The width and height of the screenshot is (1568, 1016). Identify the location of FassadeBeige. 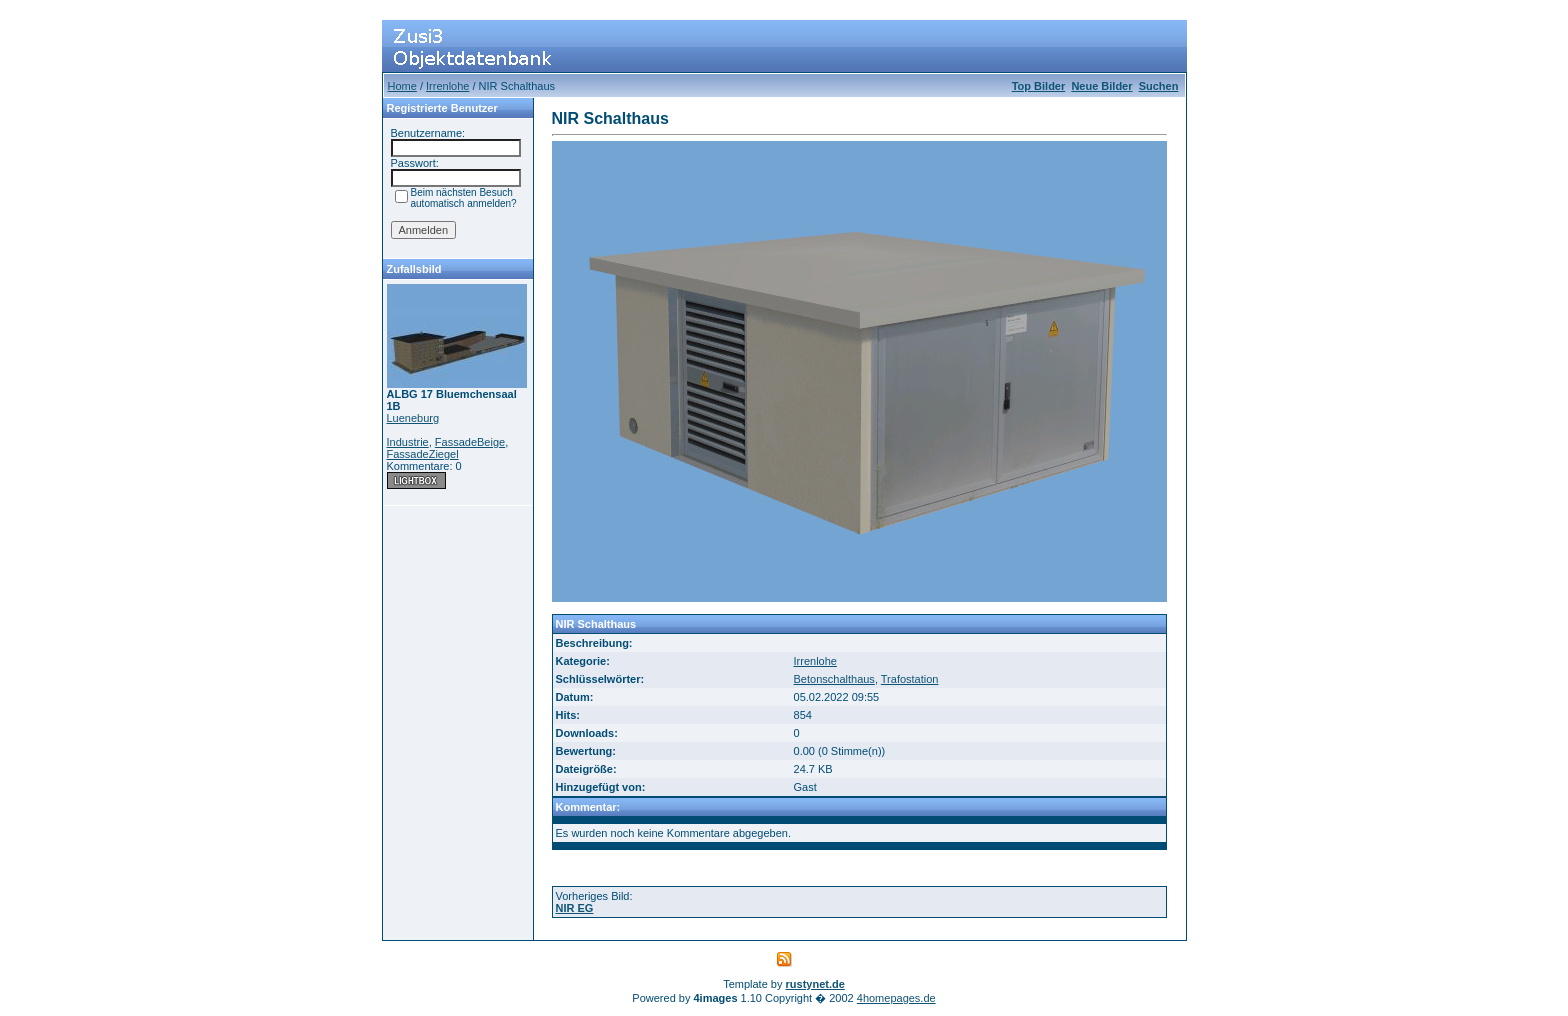
(470, 442).